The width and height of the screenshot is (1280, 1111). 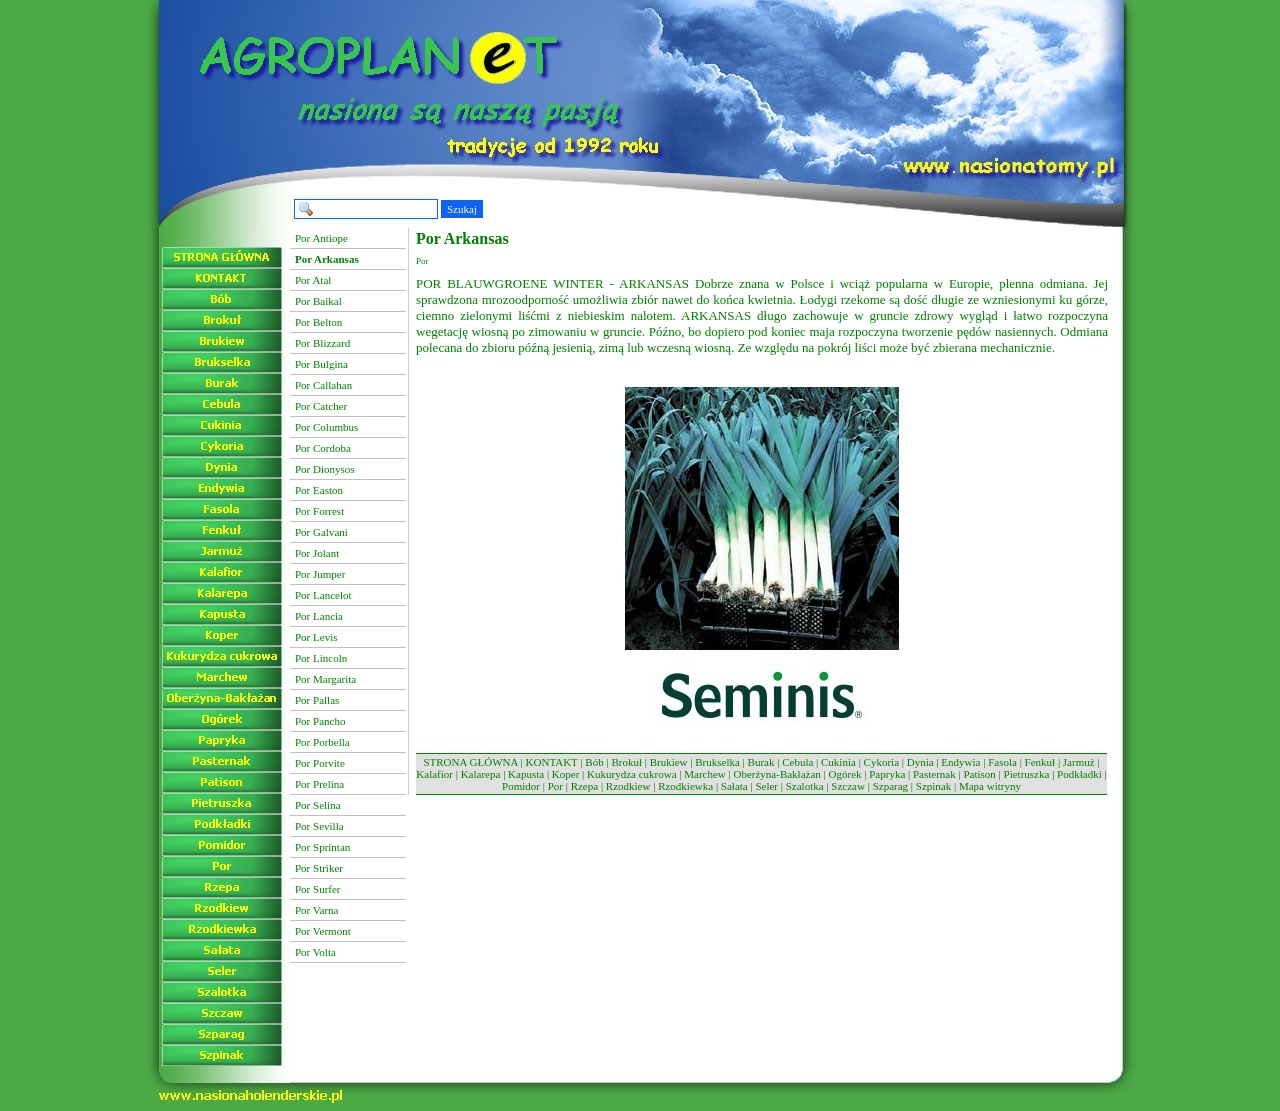 What do you see at coordinates (318, 889) in the screenshot?
I see `Por Surfer` at bounding box center [318, 889].